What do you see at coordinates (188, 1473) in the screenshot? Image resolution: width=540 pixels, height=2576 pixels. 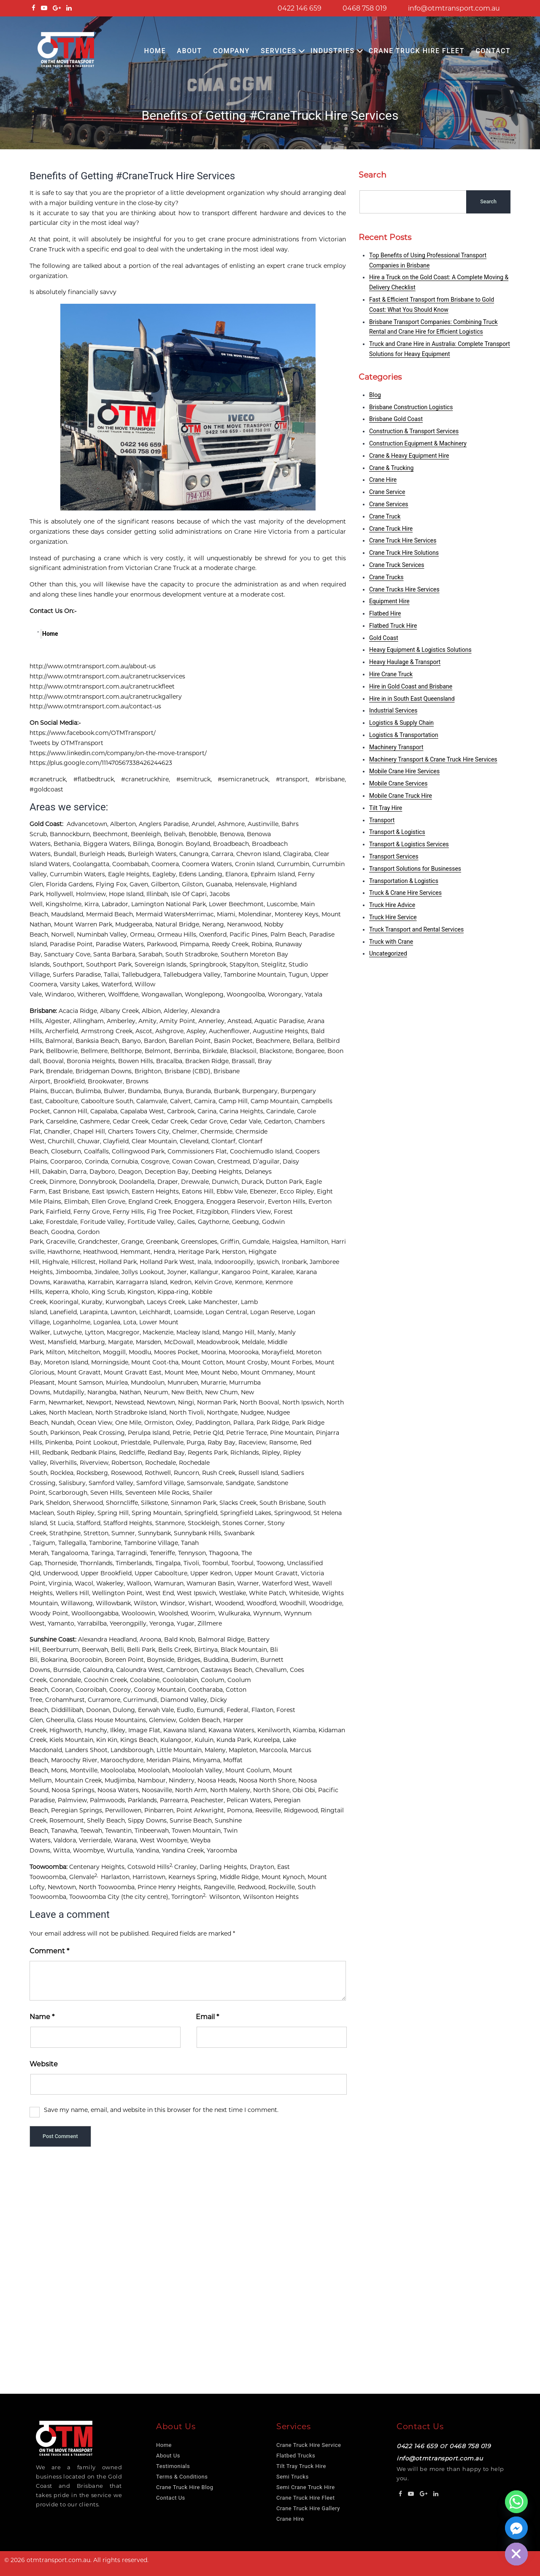 I see `Runcorn,` at bounding box center [188, 1473].